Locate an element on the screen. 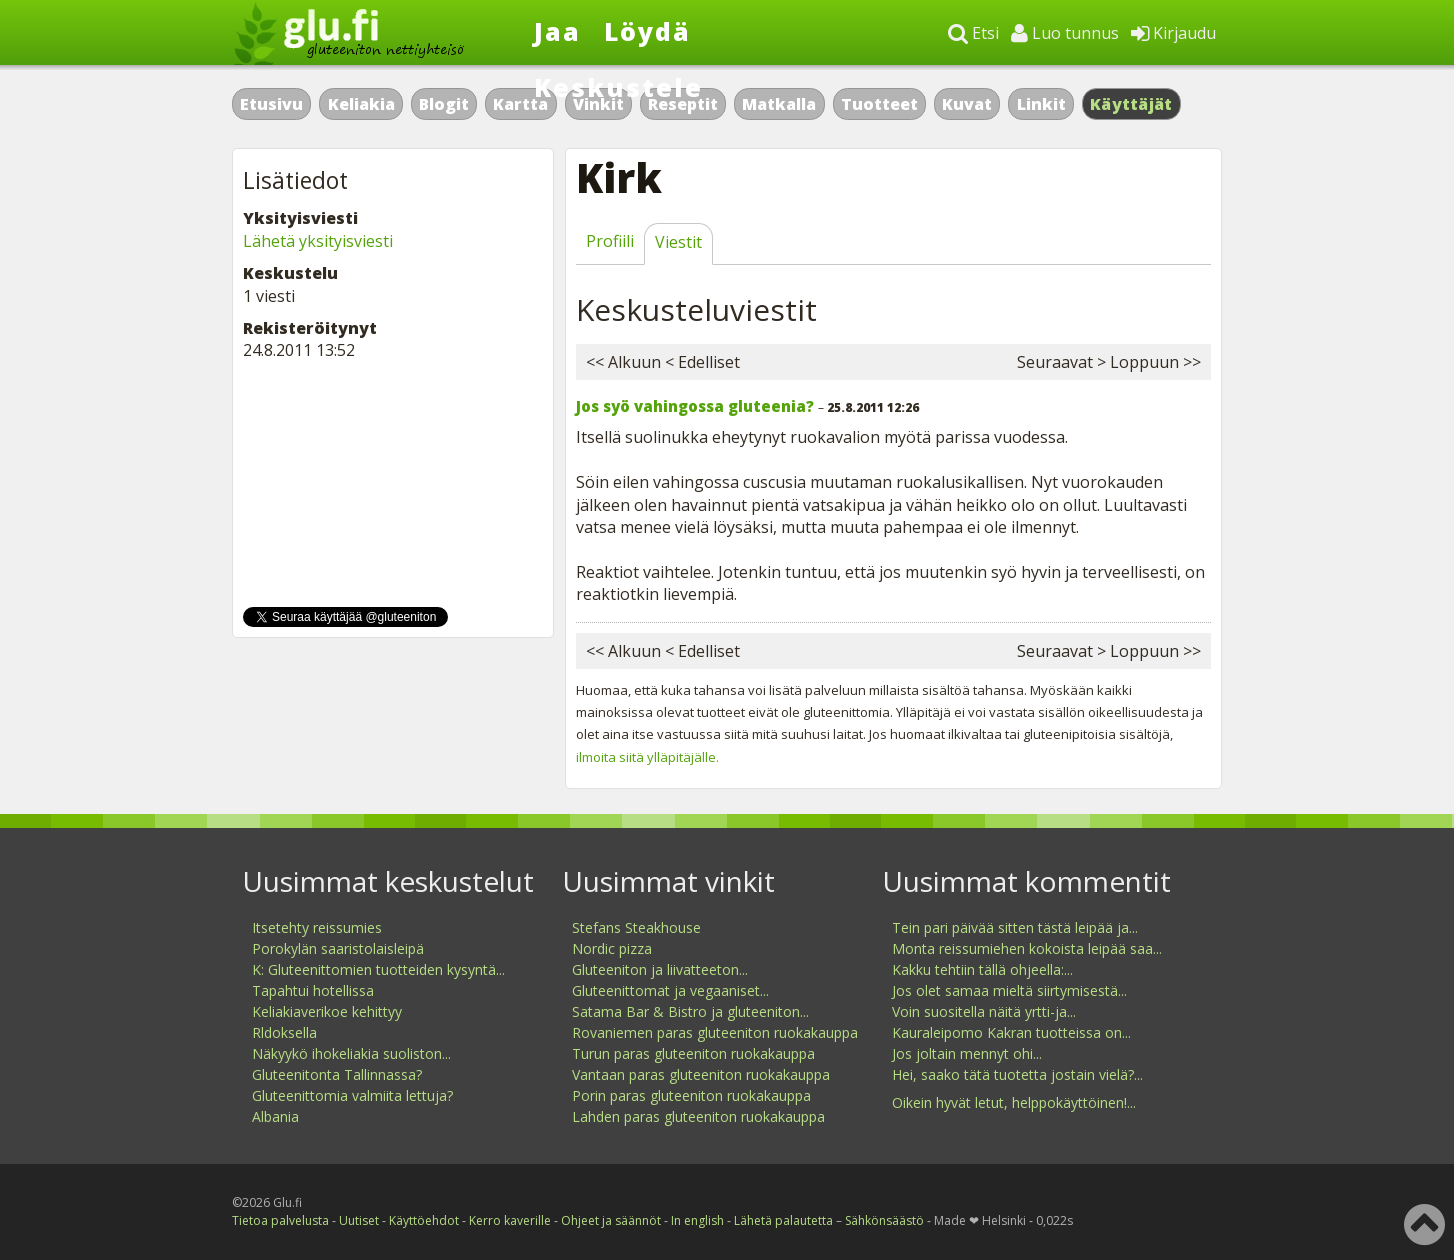  ilmoita siitä ylläpitäjälle. is located at coordinates (647, 757).